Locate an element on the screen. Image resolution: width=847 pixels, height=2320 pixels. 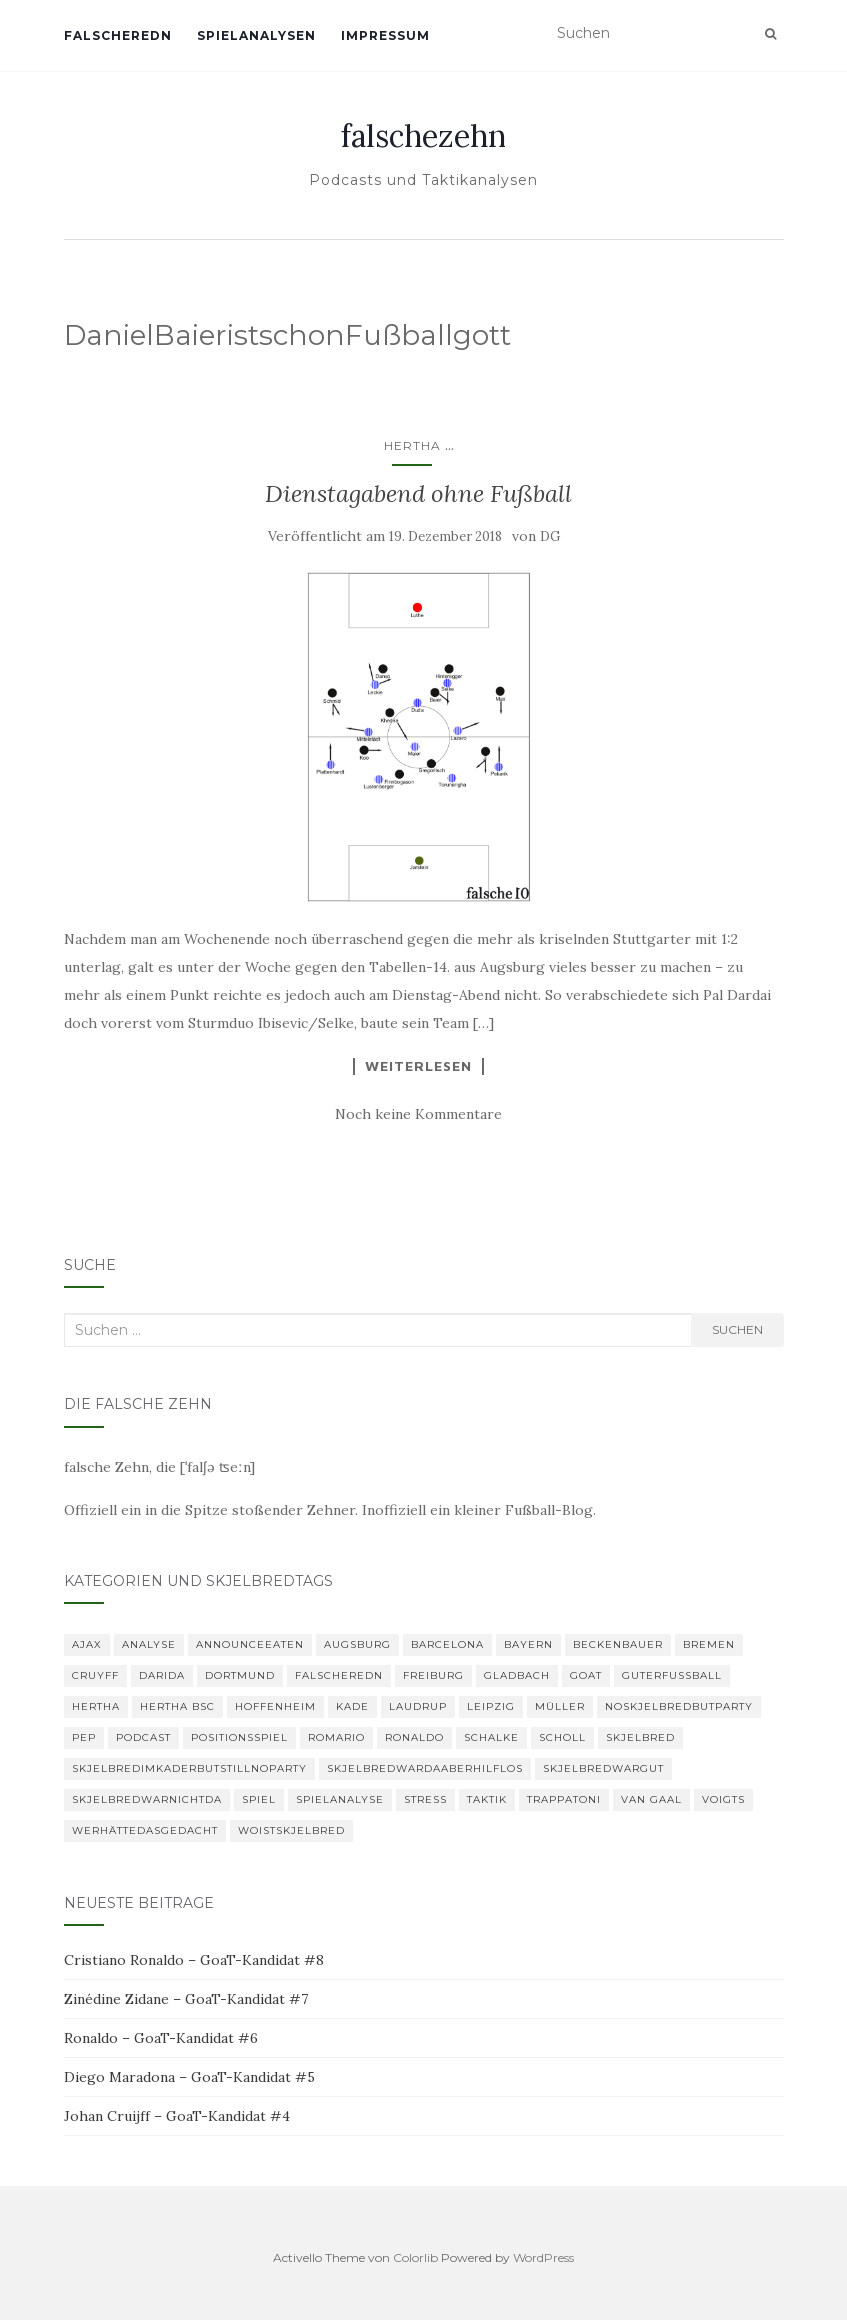
Hertha [Hertha (34 Einträge)] is located at coordinates (96, 1706).